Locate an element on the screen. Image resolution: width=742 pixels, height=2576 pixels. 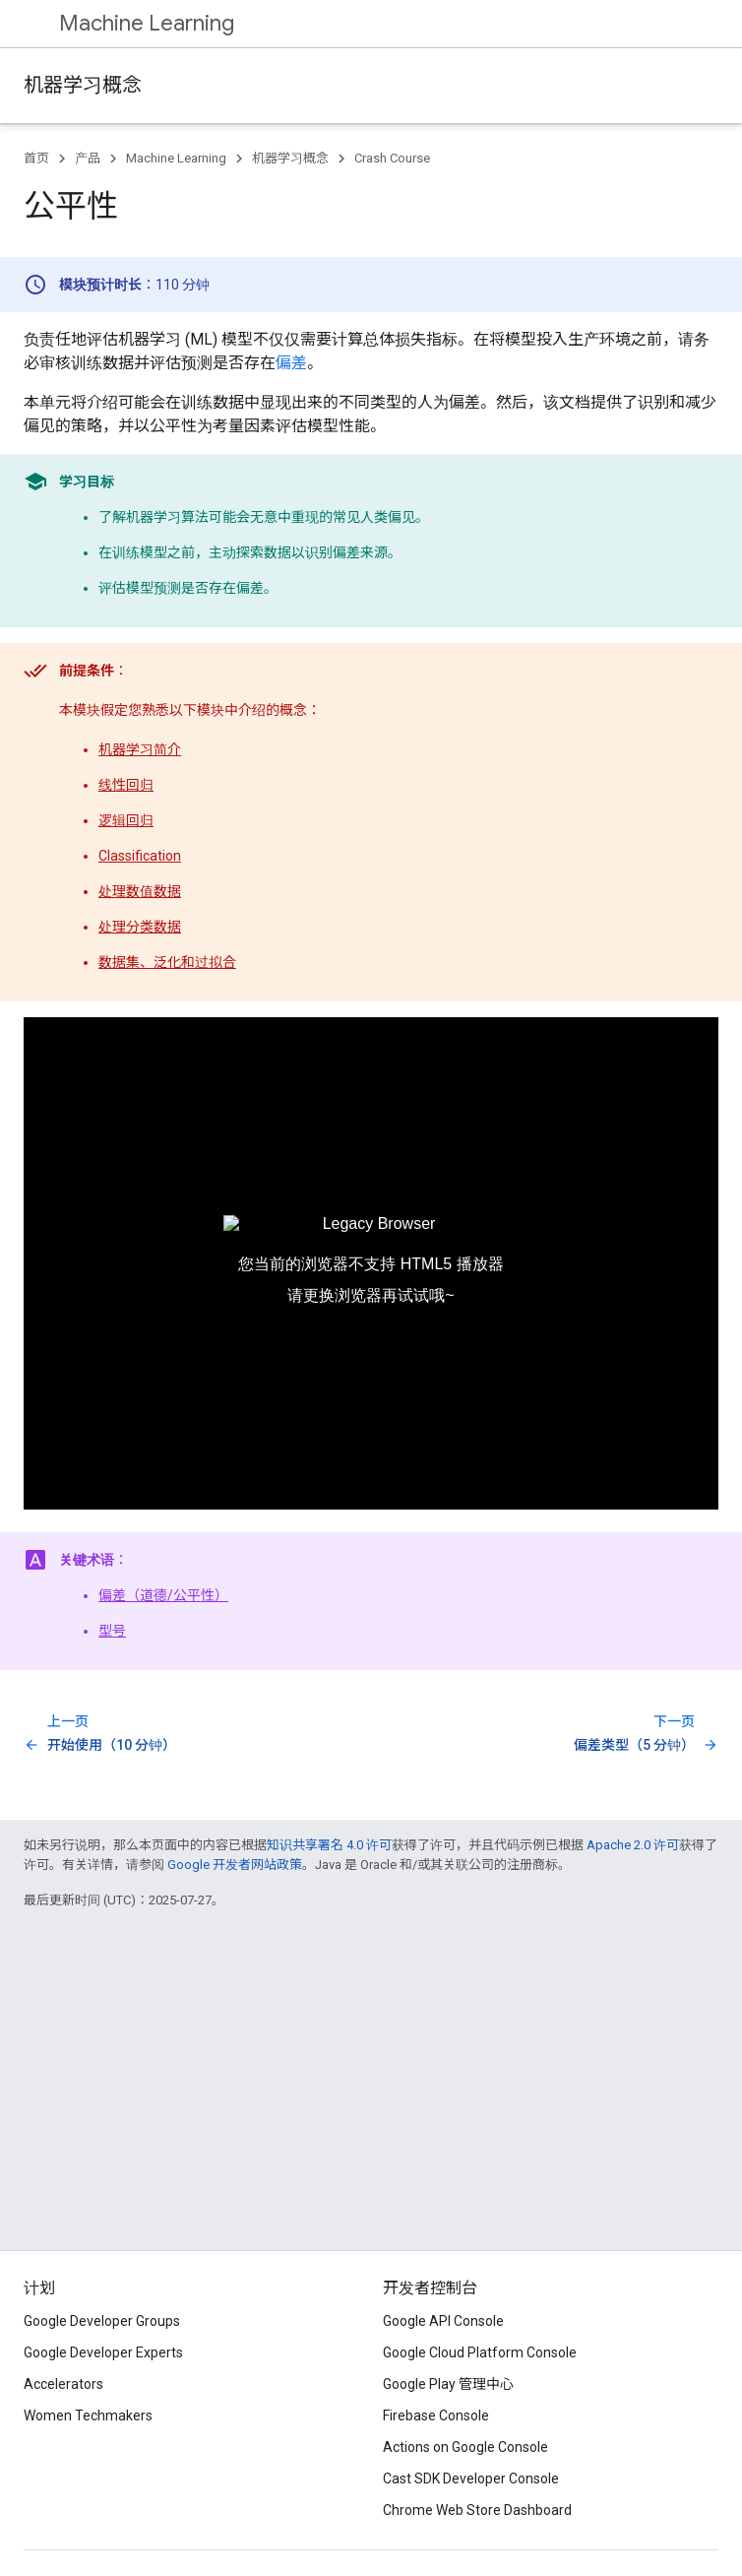
Crash Course is located at coordinates (392, 158).